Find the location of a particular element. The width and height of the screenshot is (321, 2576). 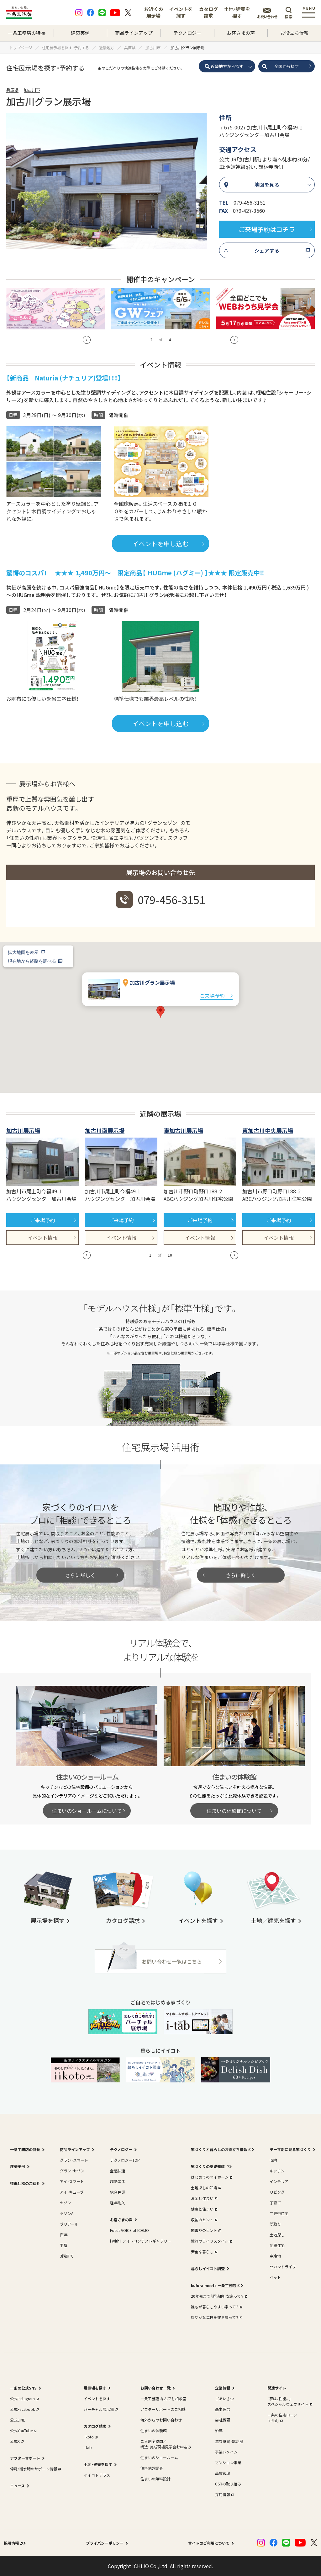

お役立ち情報 is located at coordinates (294, 32).